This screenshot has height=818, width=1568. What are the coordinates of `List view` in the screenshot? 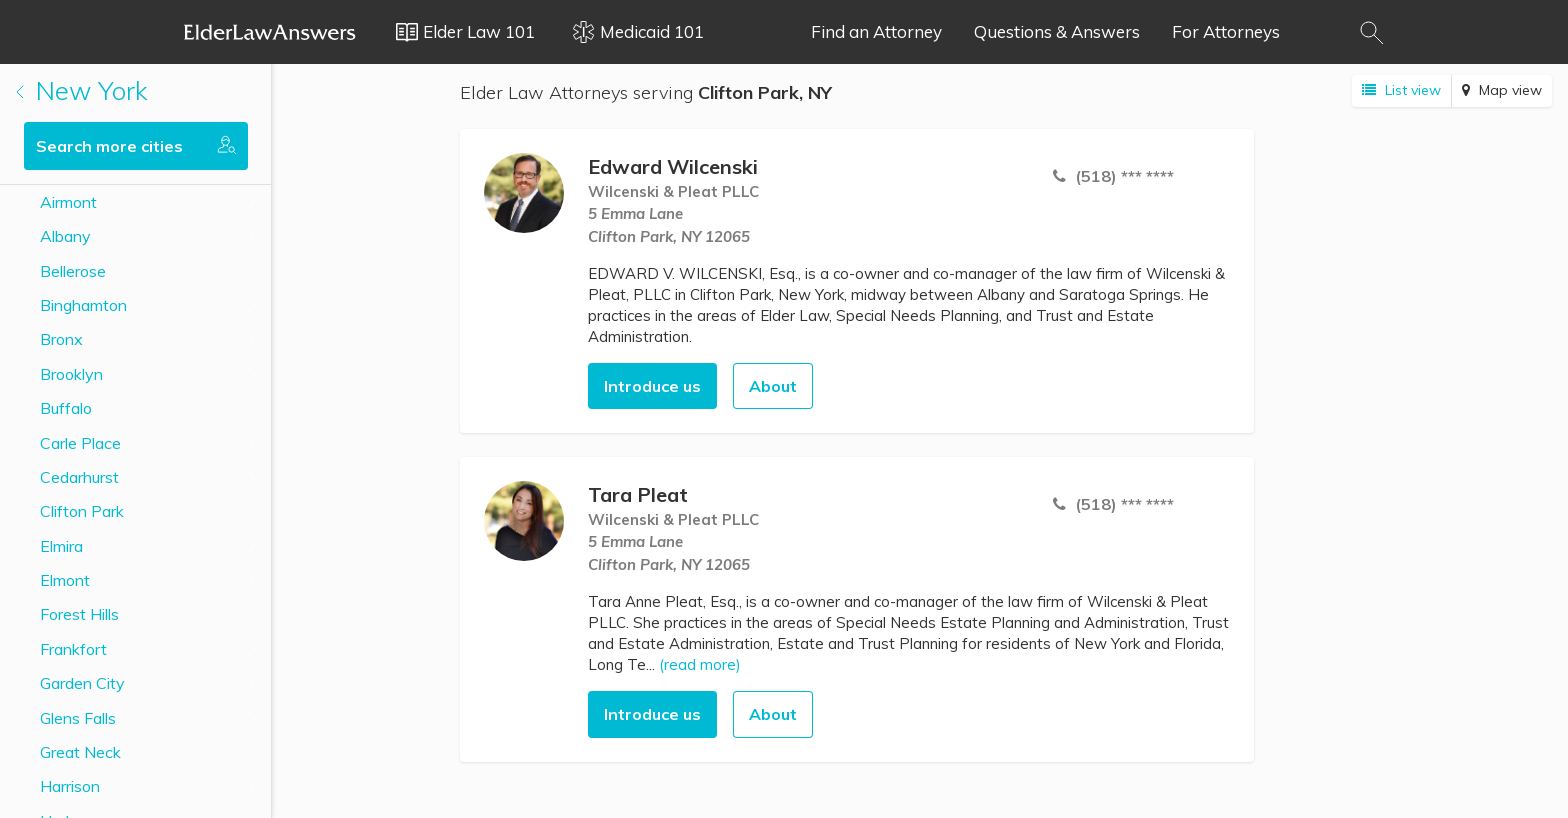 It's located at (1401, 90).